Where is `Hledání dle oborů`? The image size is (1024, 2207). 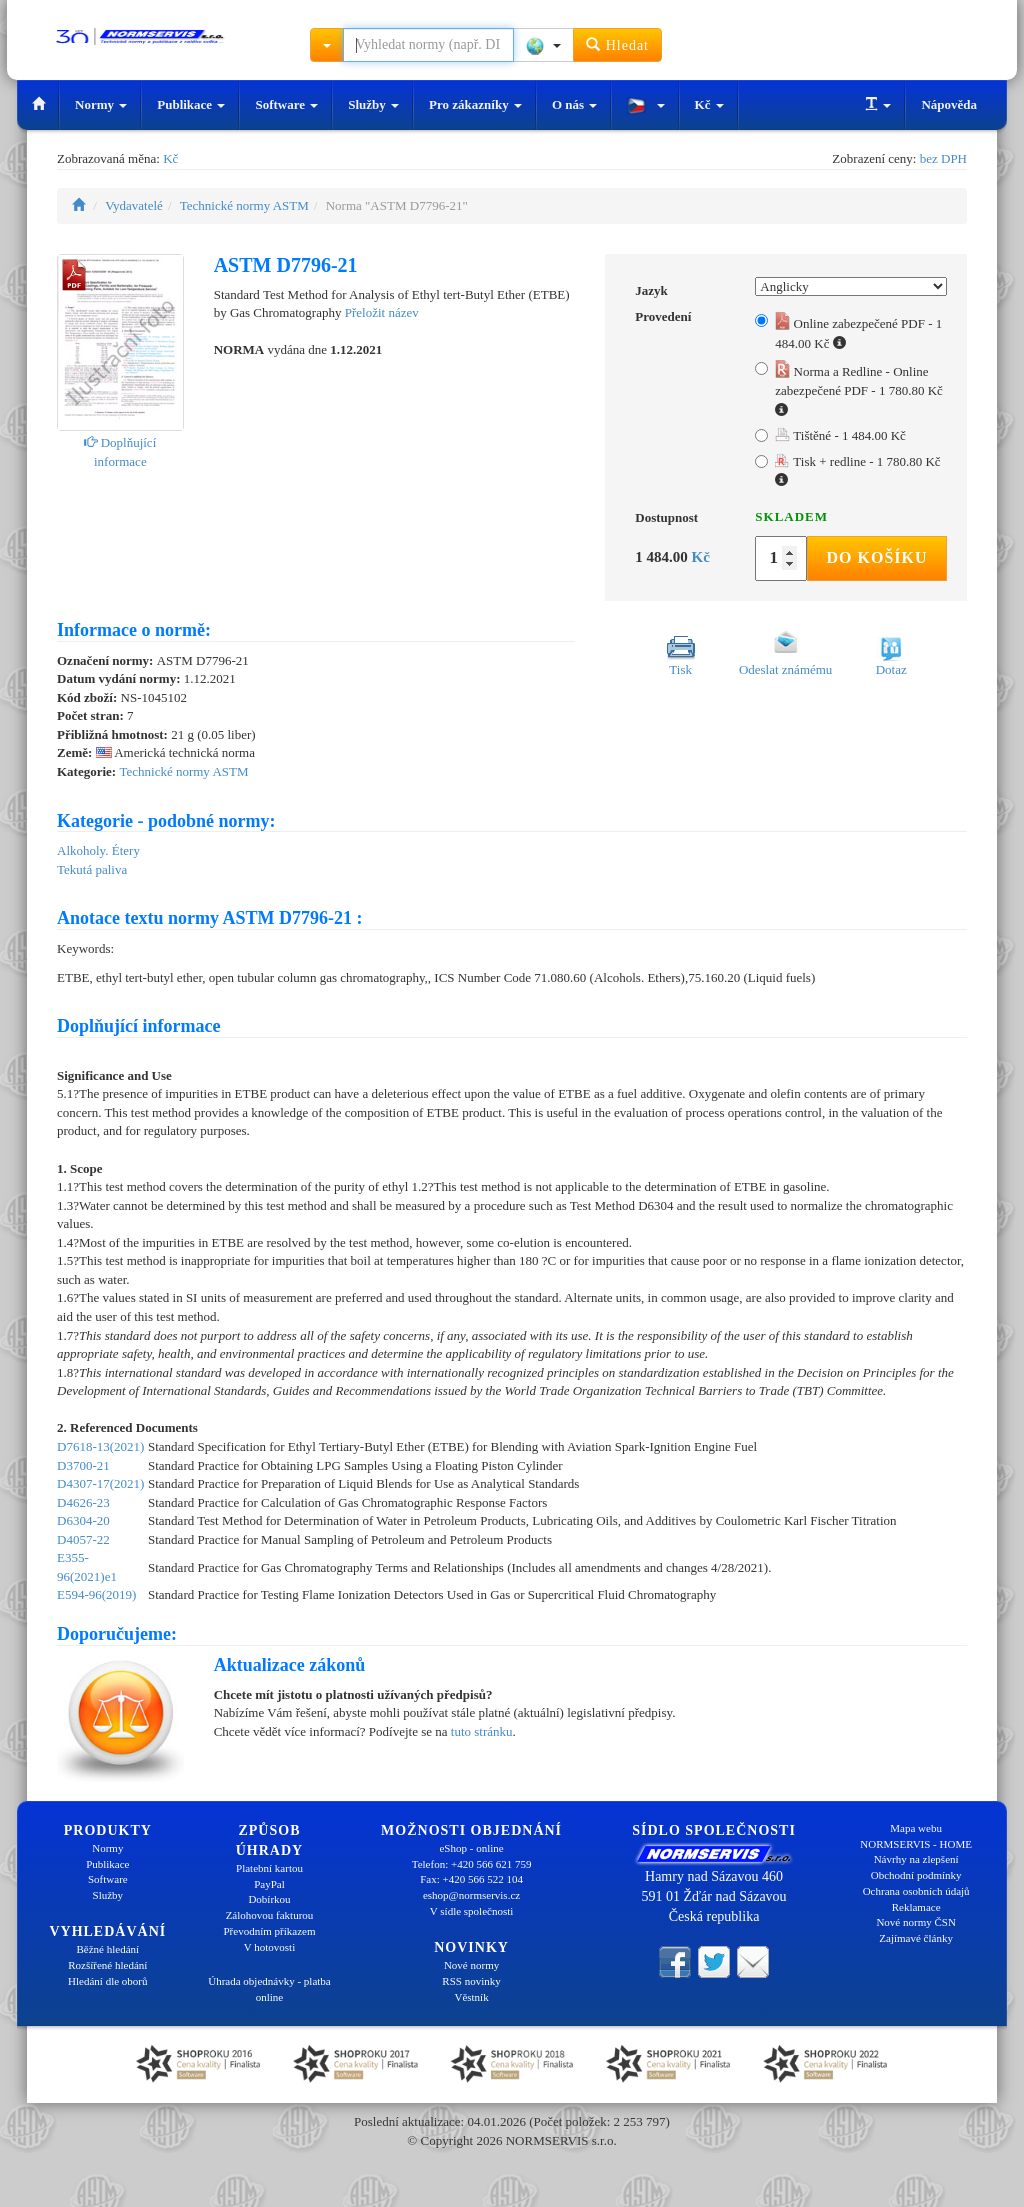
Hledání dle oborů is located at coordinates (107, 1981).